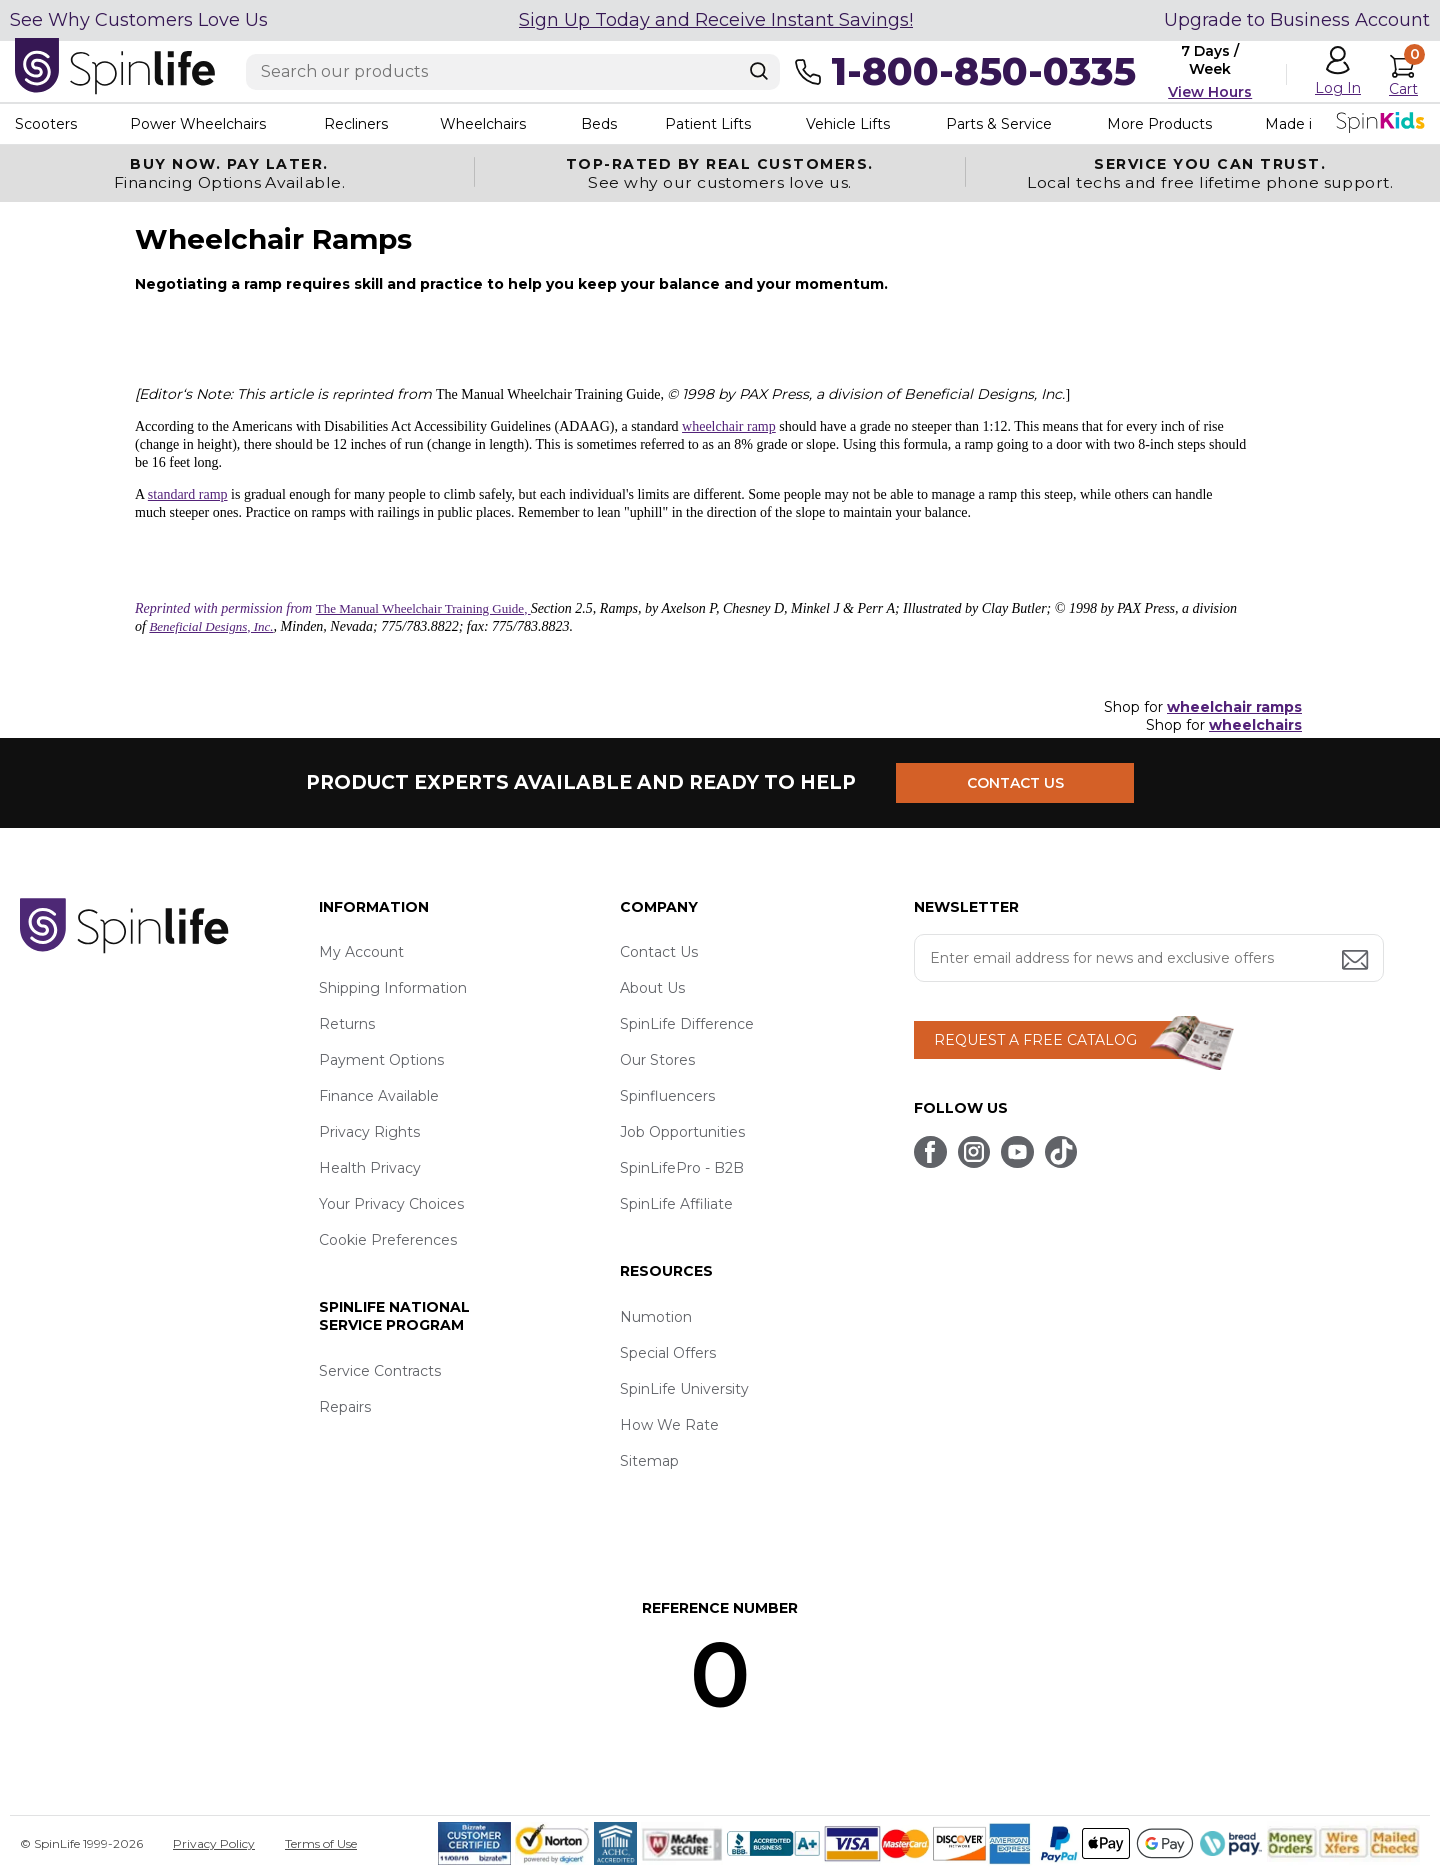  I want to click on Repairs, so click(345, 1407).